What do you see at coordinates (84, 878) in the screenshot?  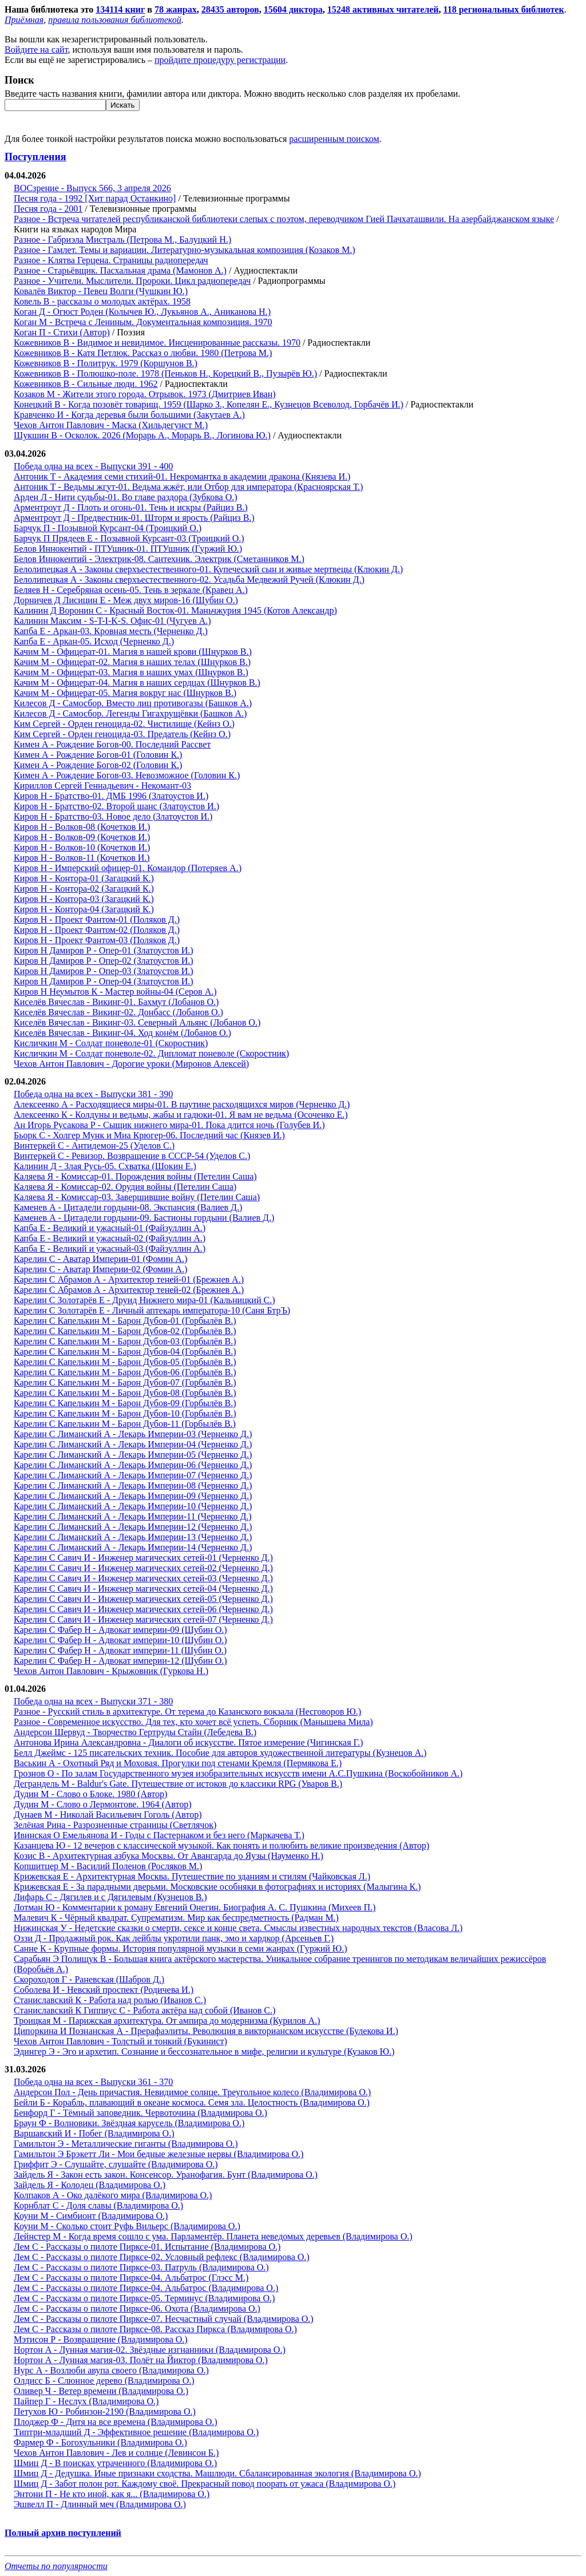 I see `Киров Н - Контора-01 (Загацкий К.)` at bounding box center [84, 878].